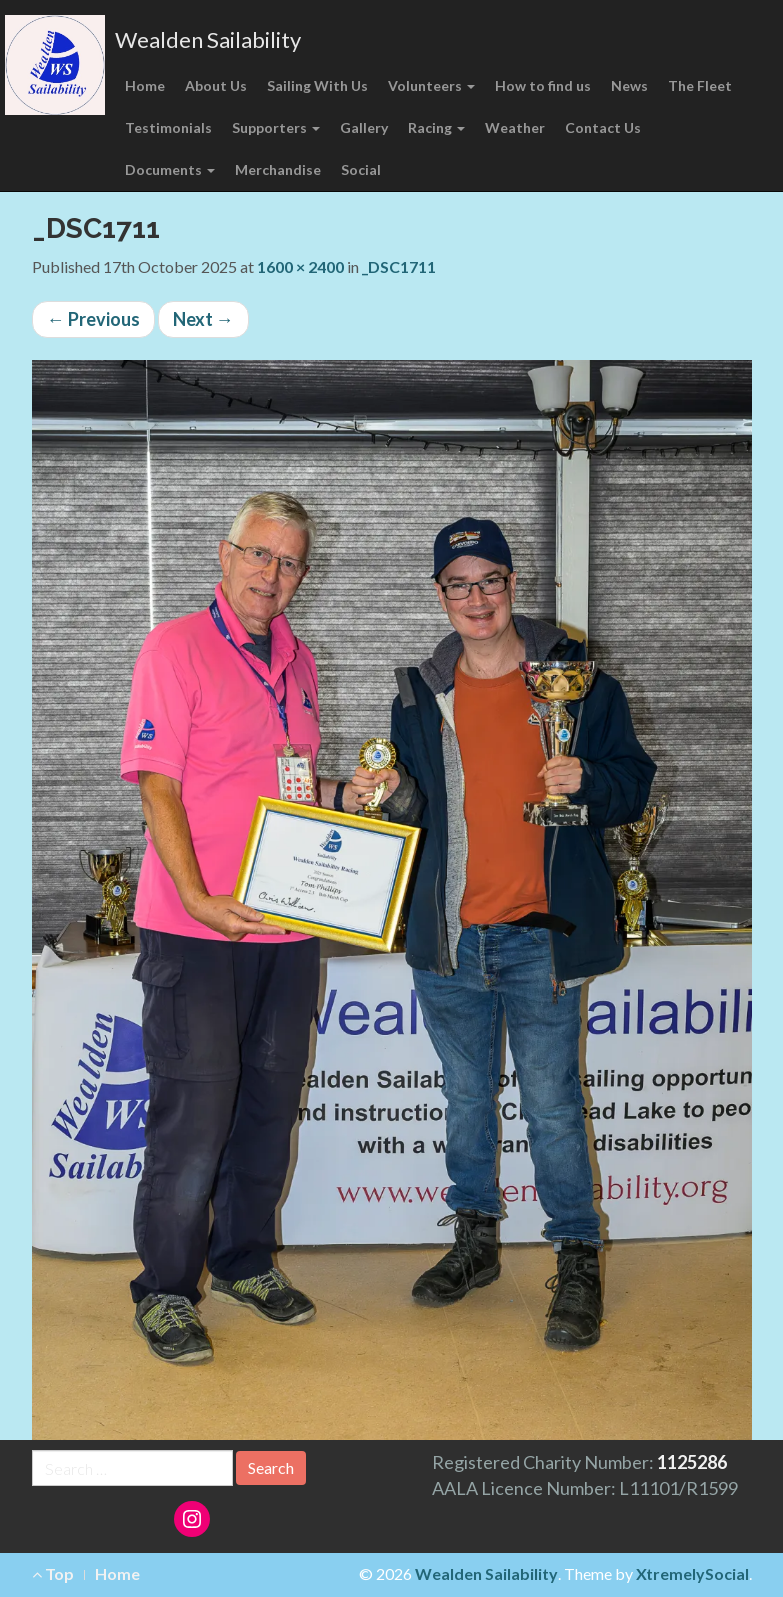 Image resolution: width=783 pixels, height=1597 pixels. I want to click on Testimonials, so click(168, 127).